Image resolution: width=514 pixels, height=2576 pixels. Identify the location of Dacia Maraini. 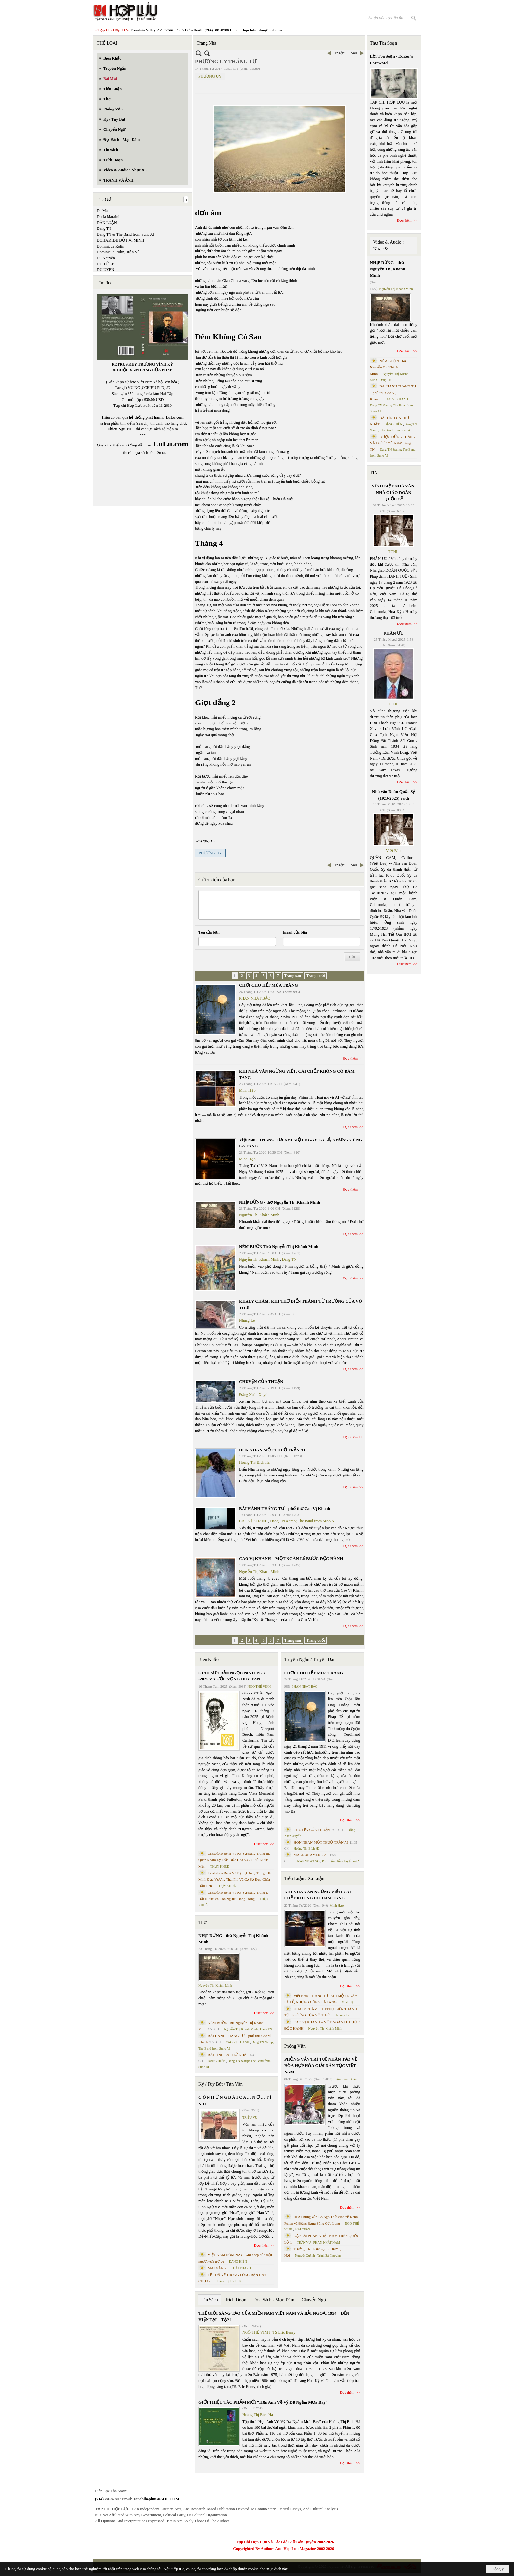
(108, 216).